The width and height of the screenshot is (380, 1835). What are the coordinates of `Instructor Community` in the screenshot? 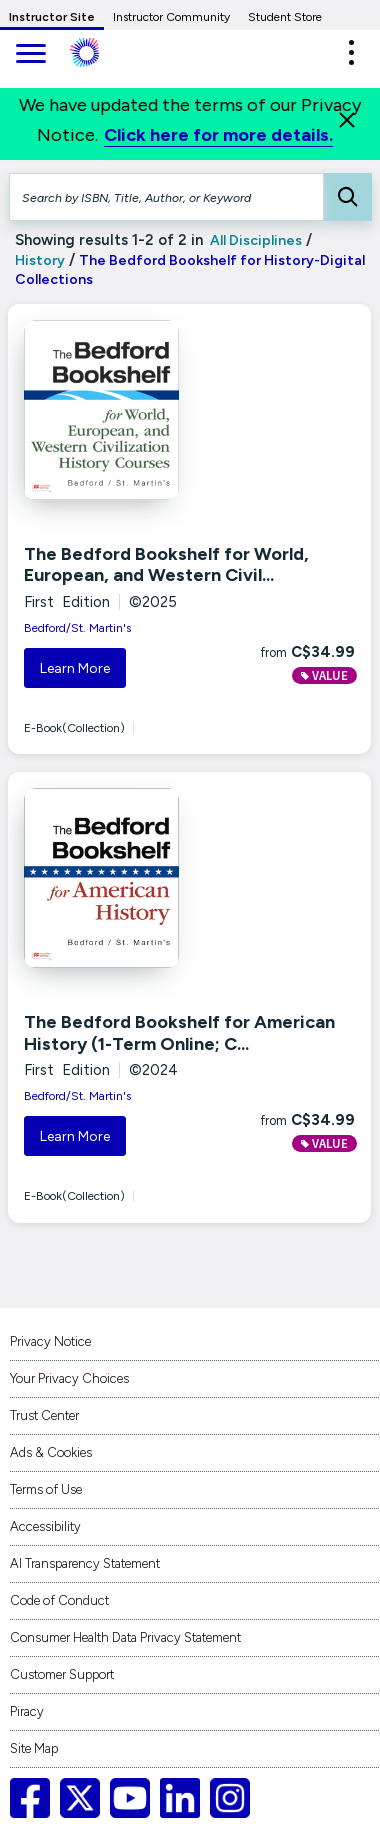 It's located at (171, 17).